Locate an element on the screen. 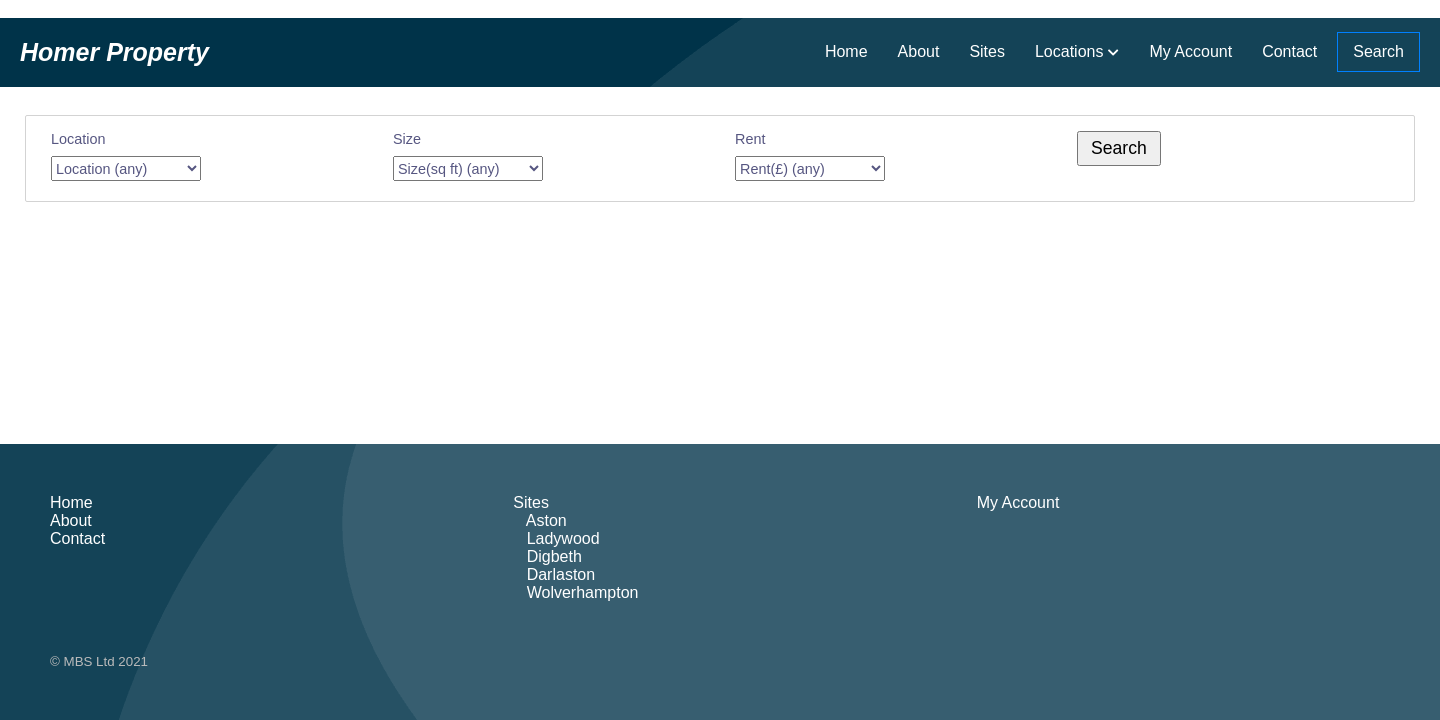 The height and width of the screenshot is (720, 1440). Wolverhampton is located at coordinates (575, 592).